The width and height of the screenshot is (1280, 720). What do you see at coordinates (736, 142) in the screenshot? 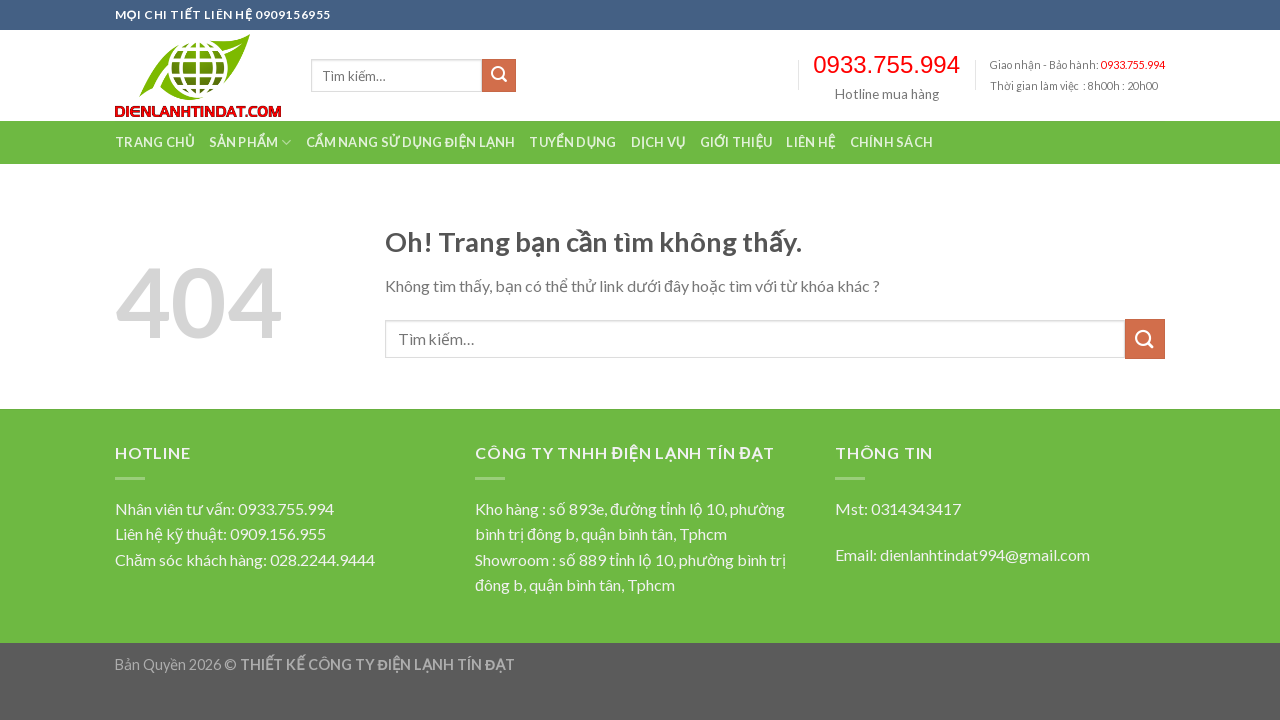
I see `Giới thiệu` at bounding box center [736, 142].